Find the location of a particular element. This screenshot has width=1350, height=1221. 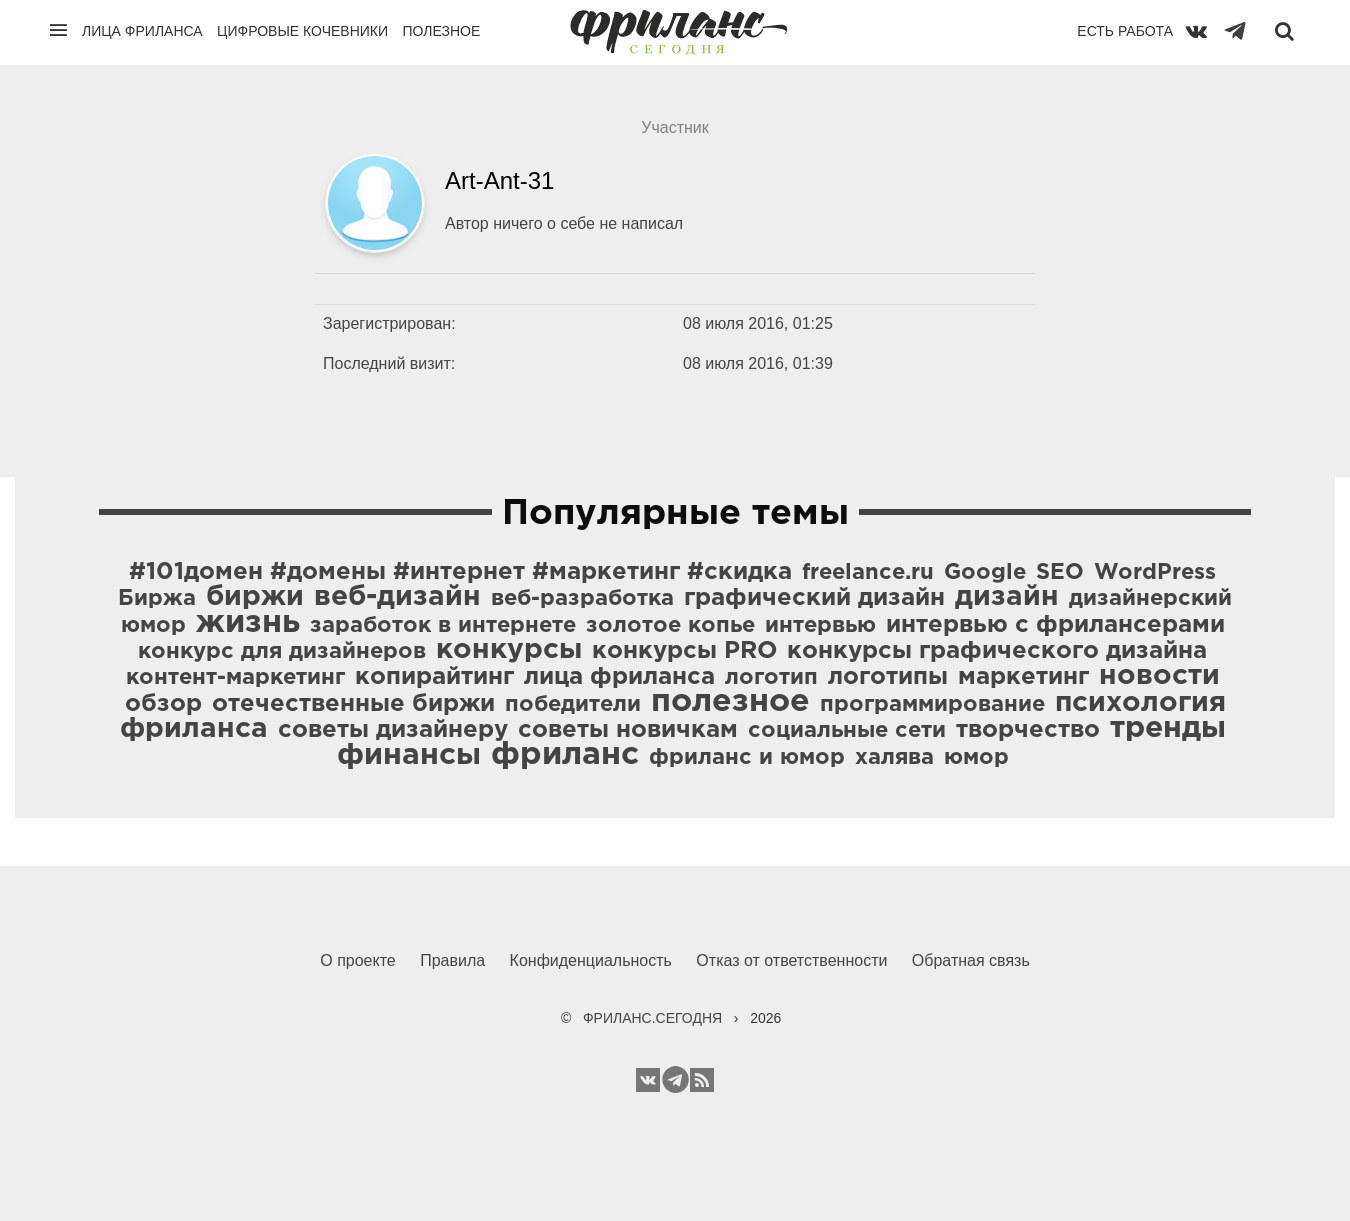

халява is located at coordinates (894, 758).